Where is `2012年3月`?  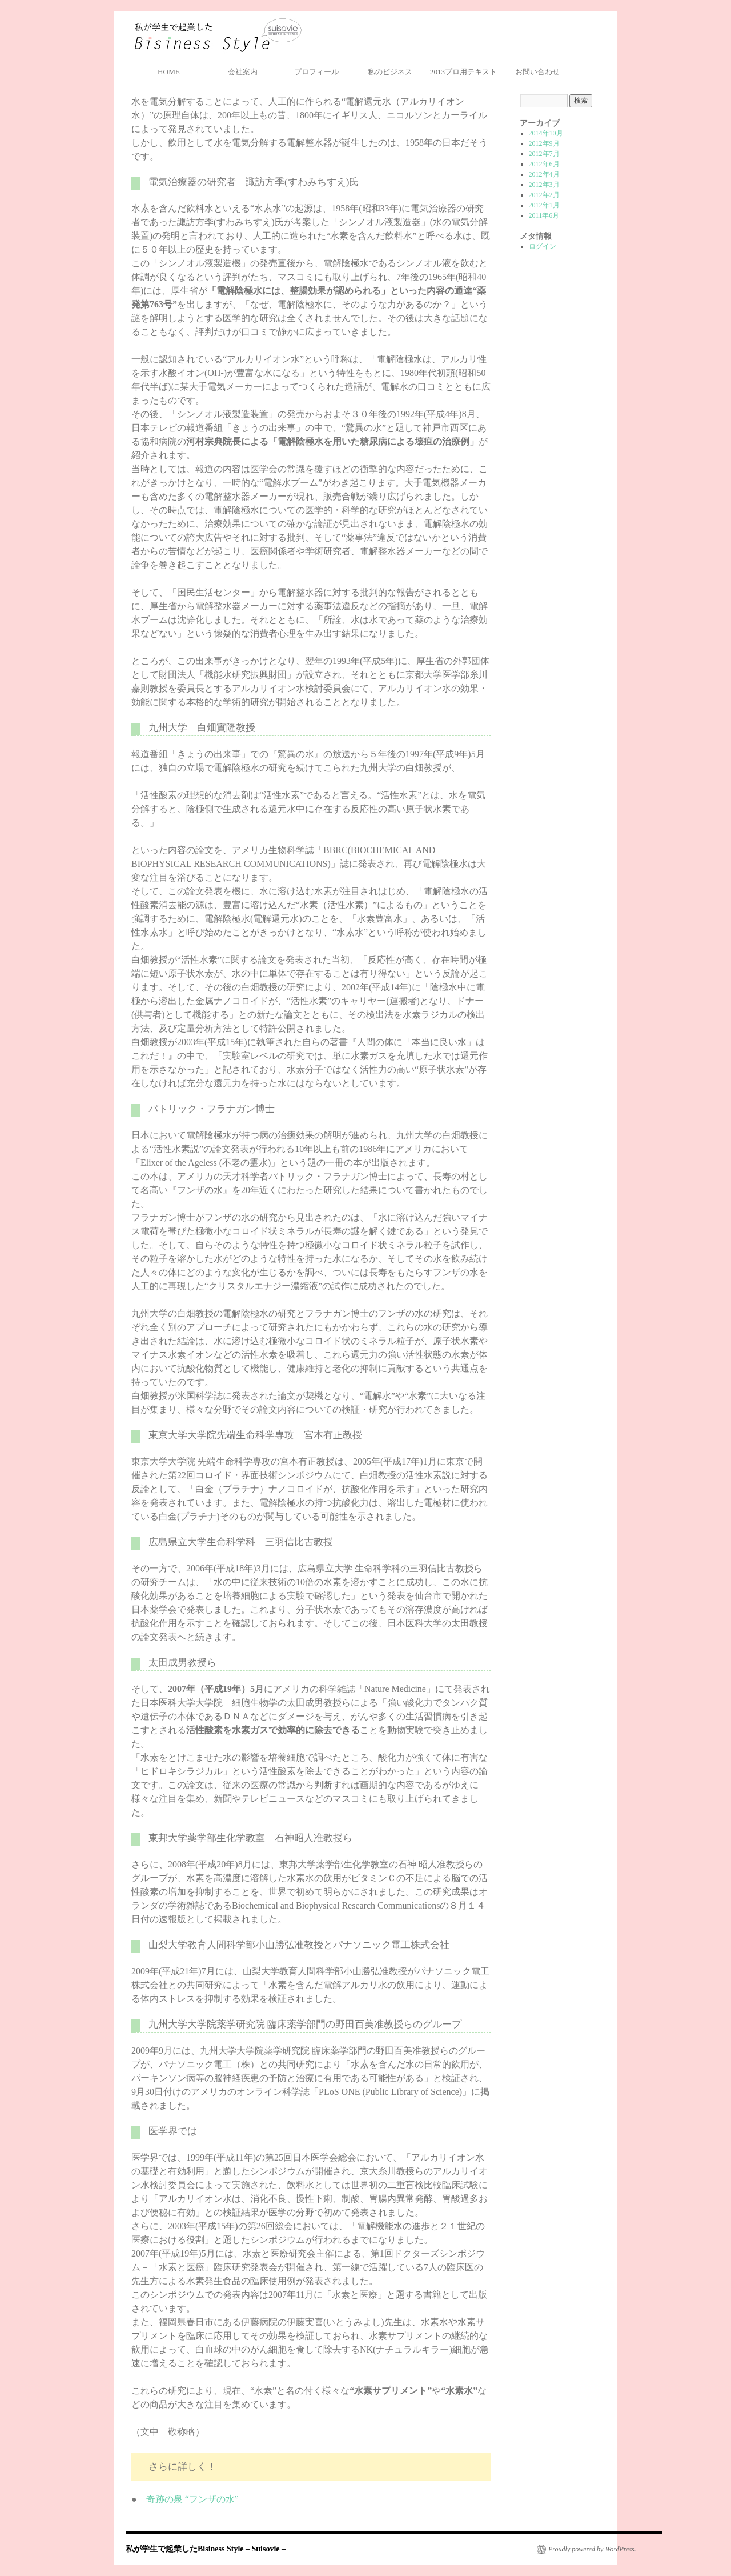
2012年3月 is located at coordinates (544, 185).